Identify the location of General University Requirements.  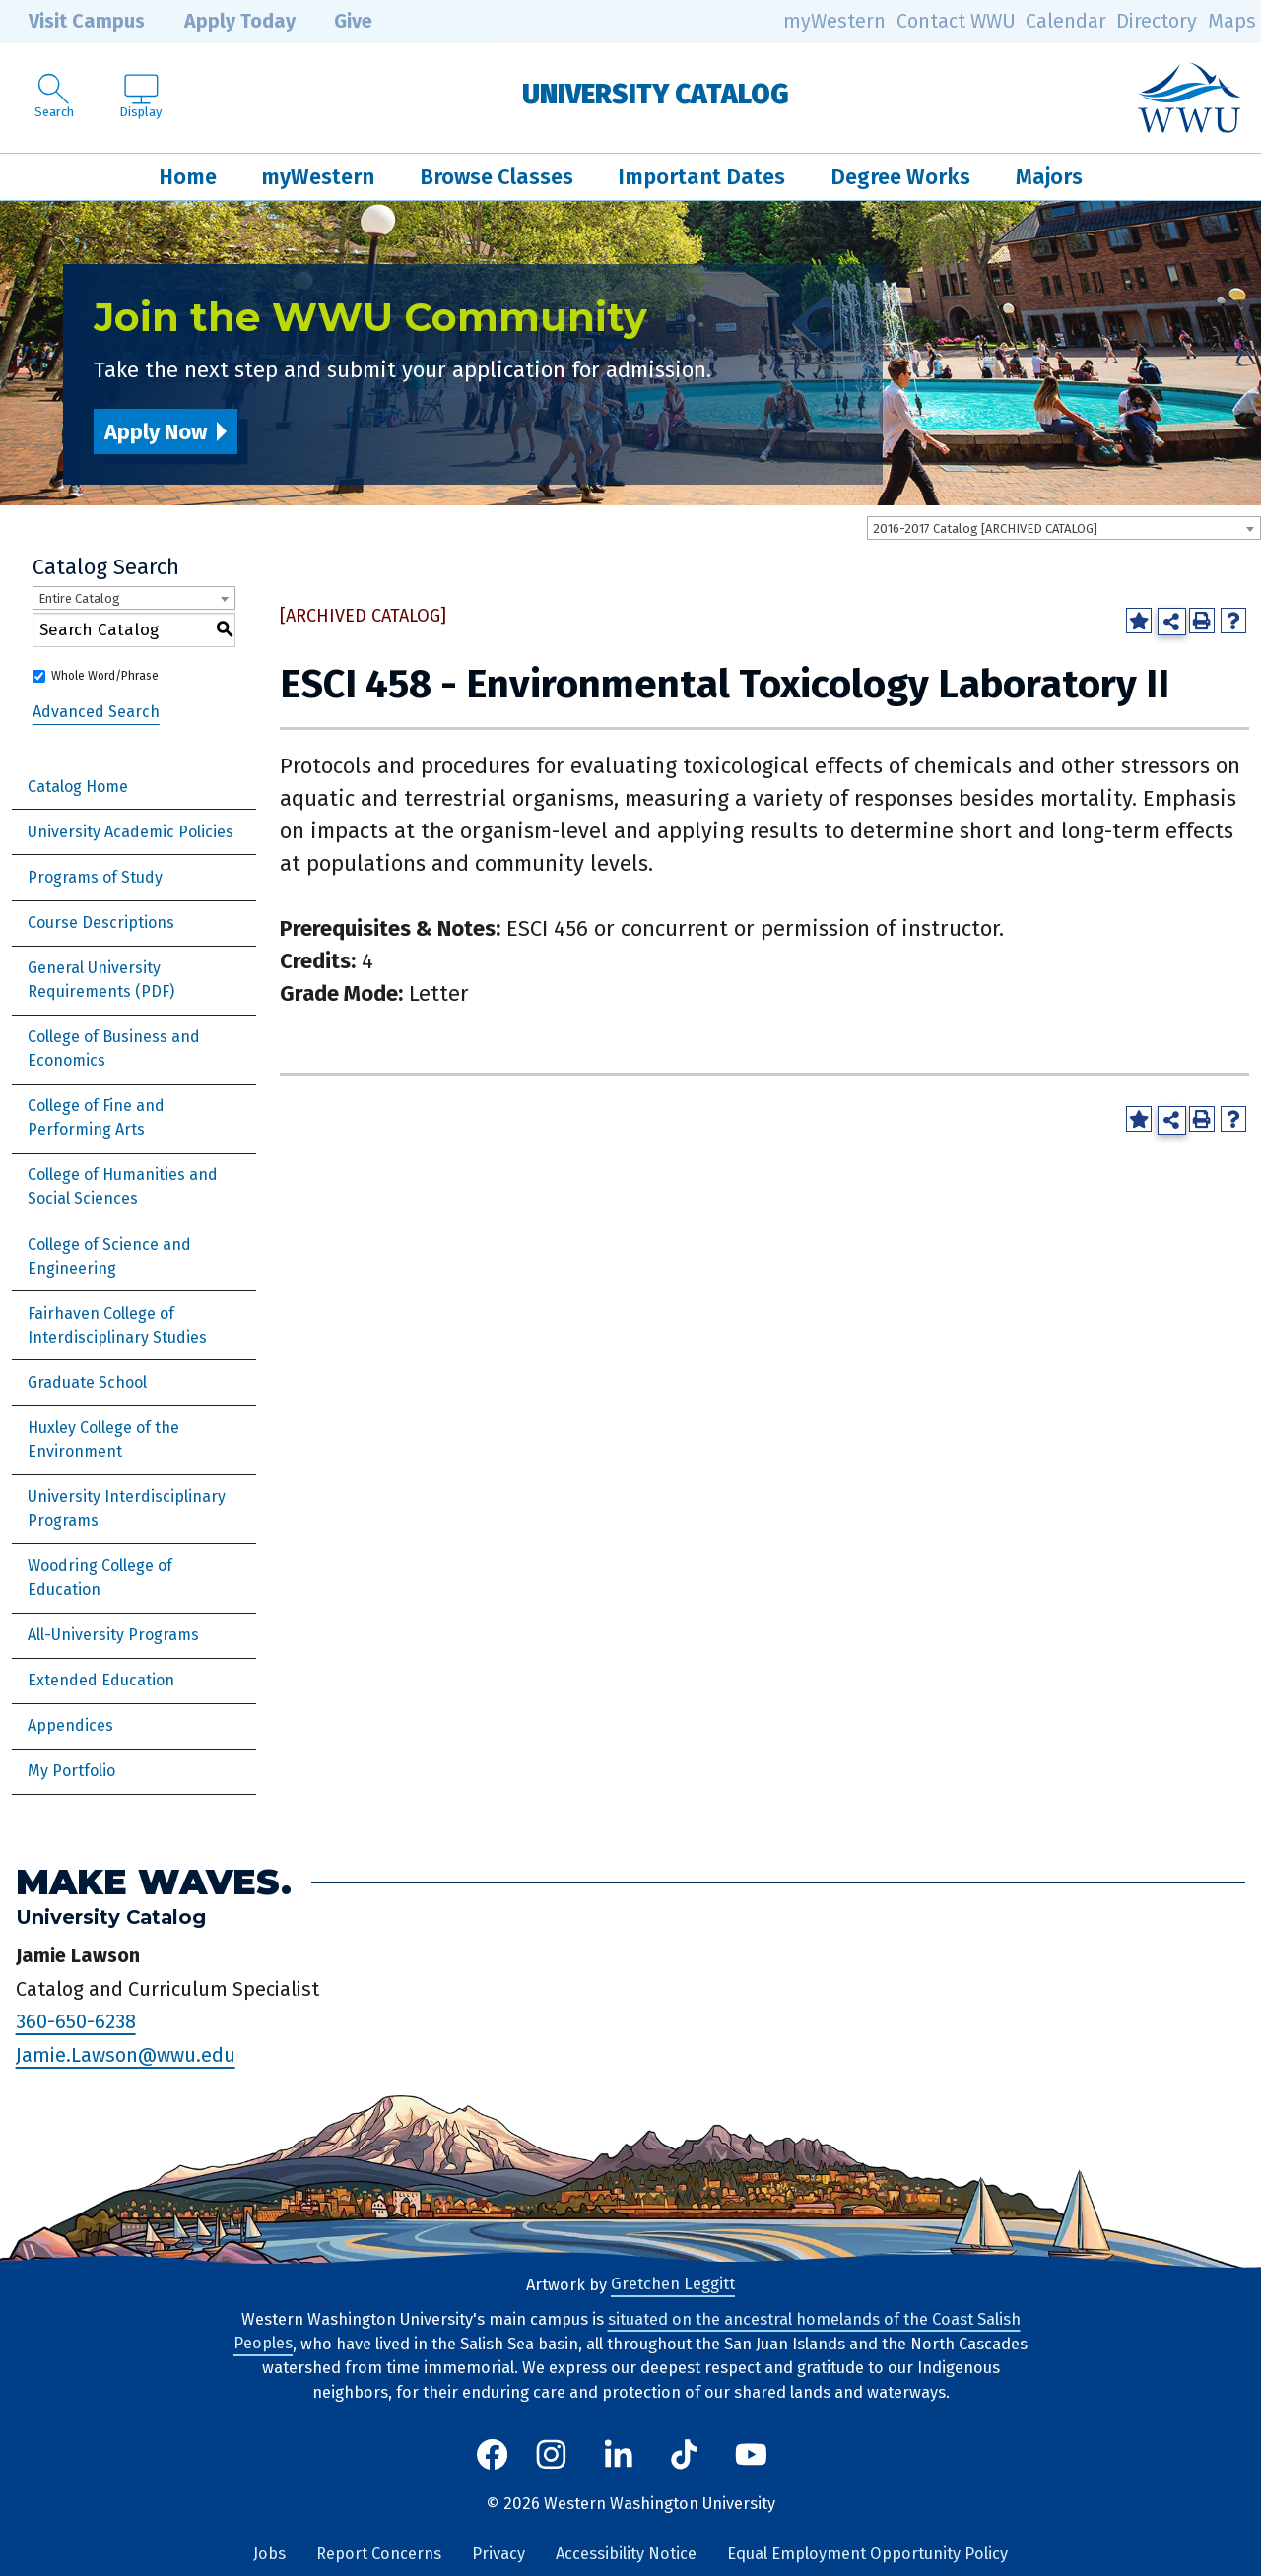
(94, 979).